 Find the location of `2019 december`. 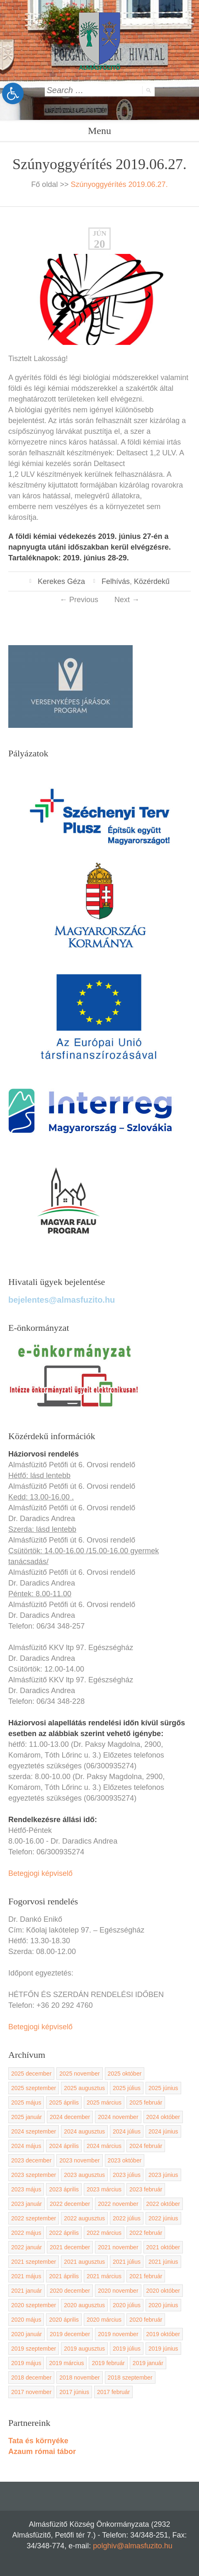

2019 december is located at coordinates (70, 2334).